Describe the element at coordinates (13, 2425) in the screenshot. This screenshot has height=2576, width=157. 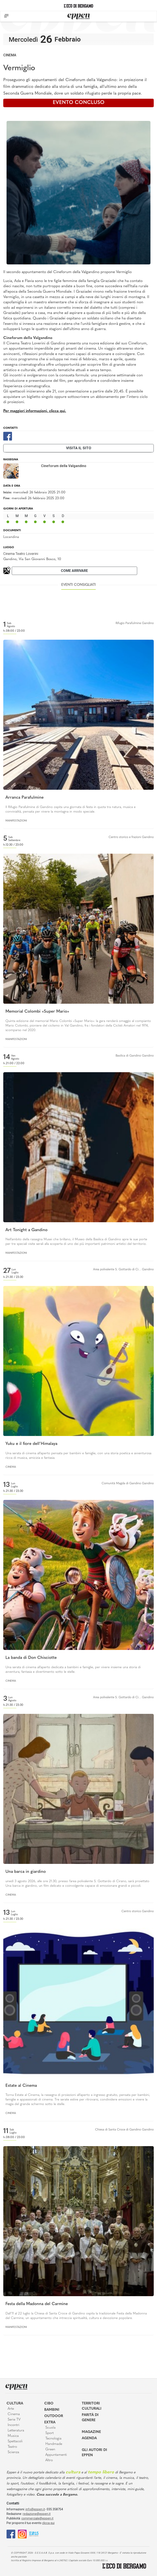
I see `Incontri` at that location.